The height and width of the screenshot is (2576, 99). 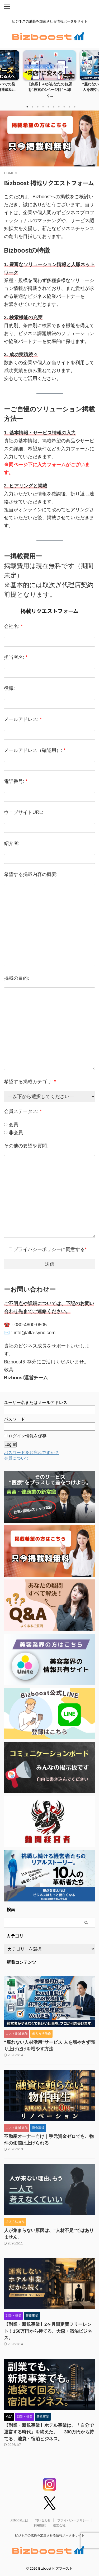 What do you see at coordinates (35, 1402) in the screenshot?
I see `ユーザー名またはメールアドレス` at bounding box center [35, 1402].